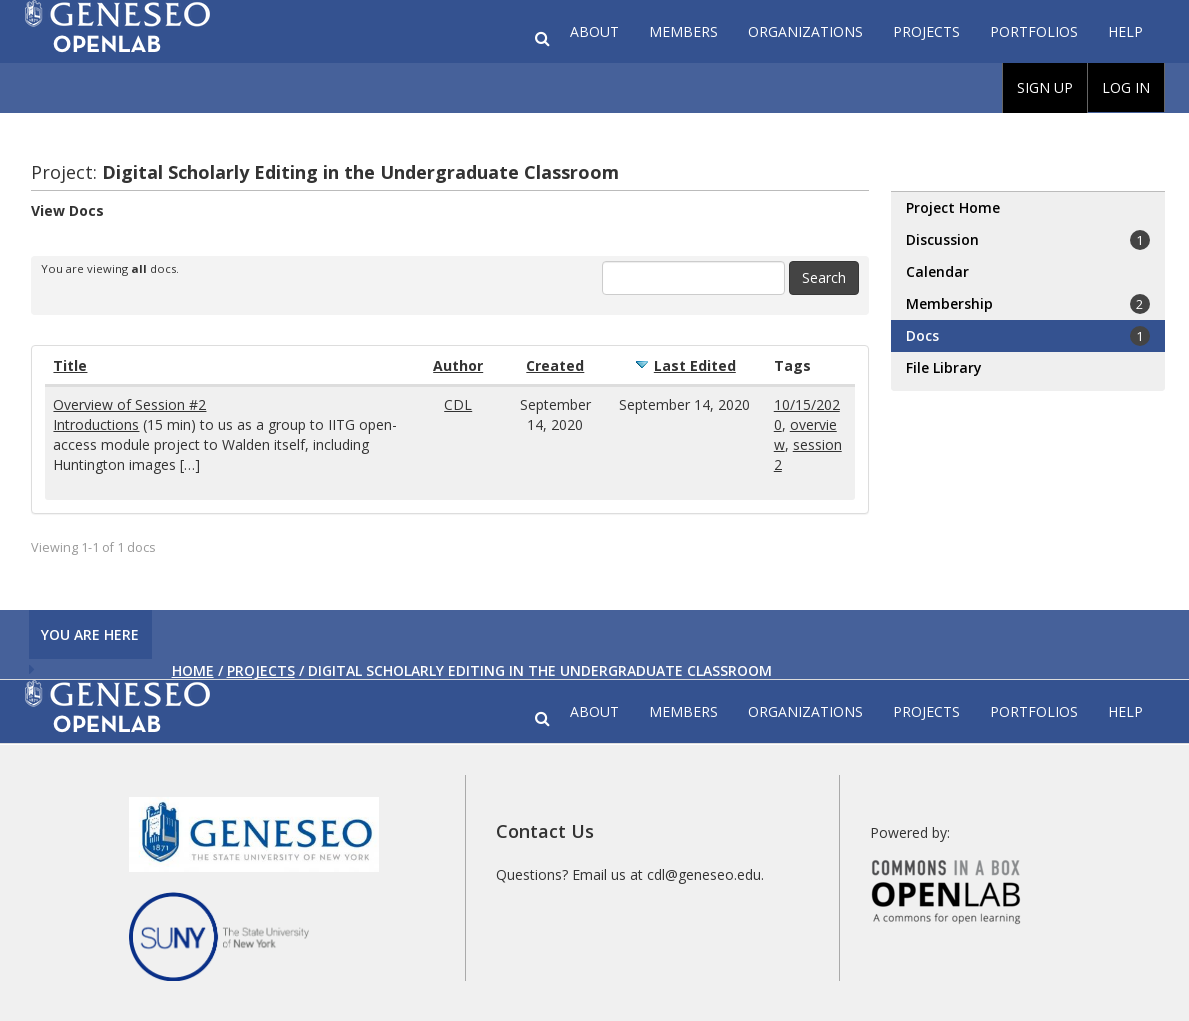 Image resolution: width=1189 pixels, height=1021 pixels. I want to click on About, so click(594, 31).